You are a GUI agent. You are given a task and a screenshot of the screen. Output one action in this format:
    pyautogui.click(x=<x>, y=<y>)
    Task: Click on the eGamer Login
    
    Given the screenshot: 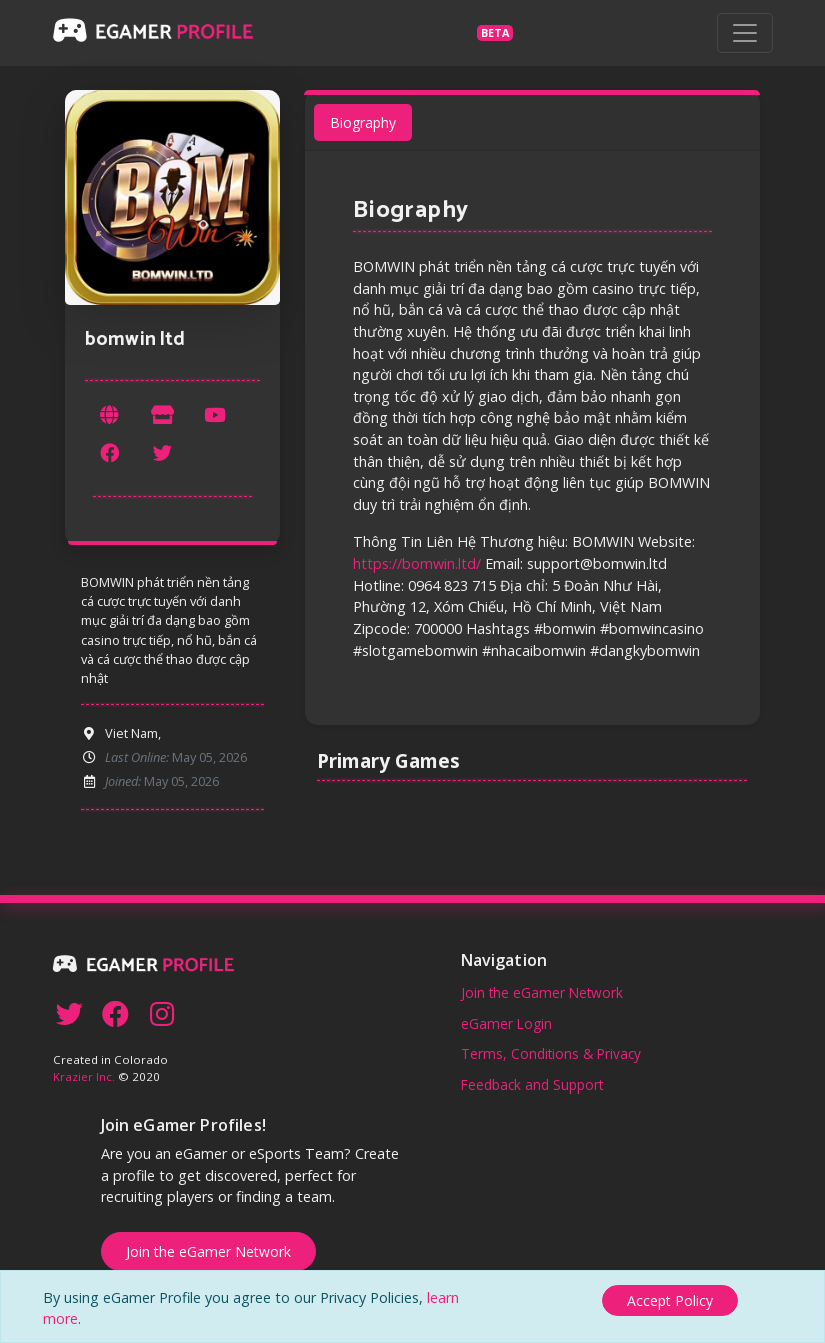 What is the action you would take?
    pyautogui.click(x=506, y=1023)
    